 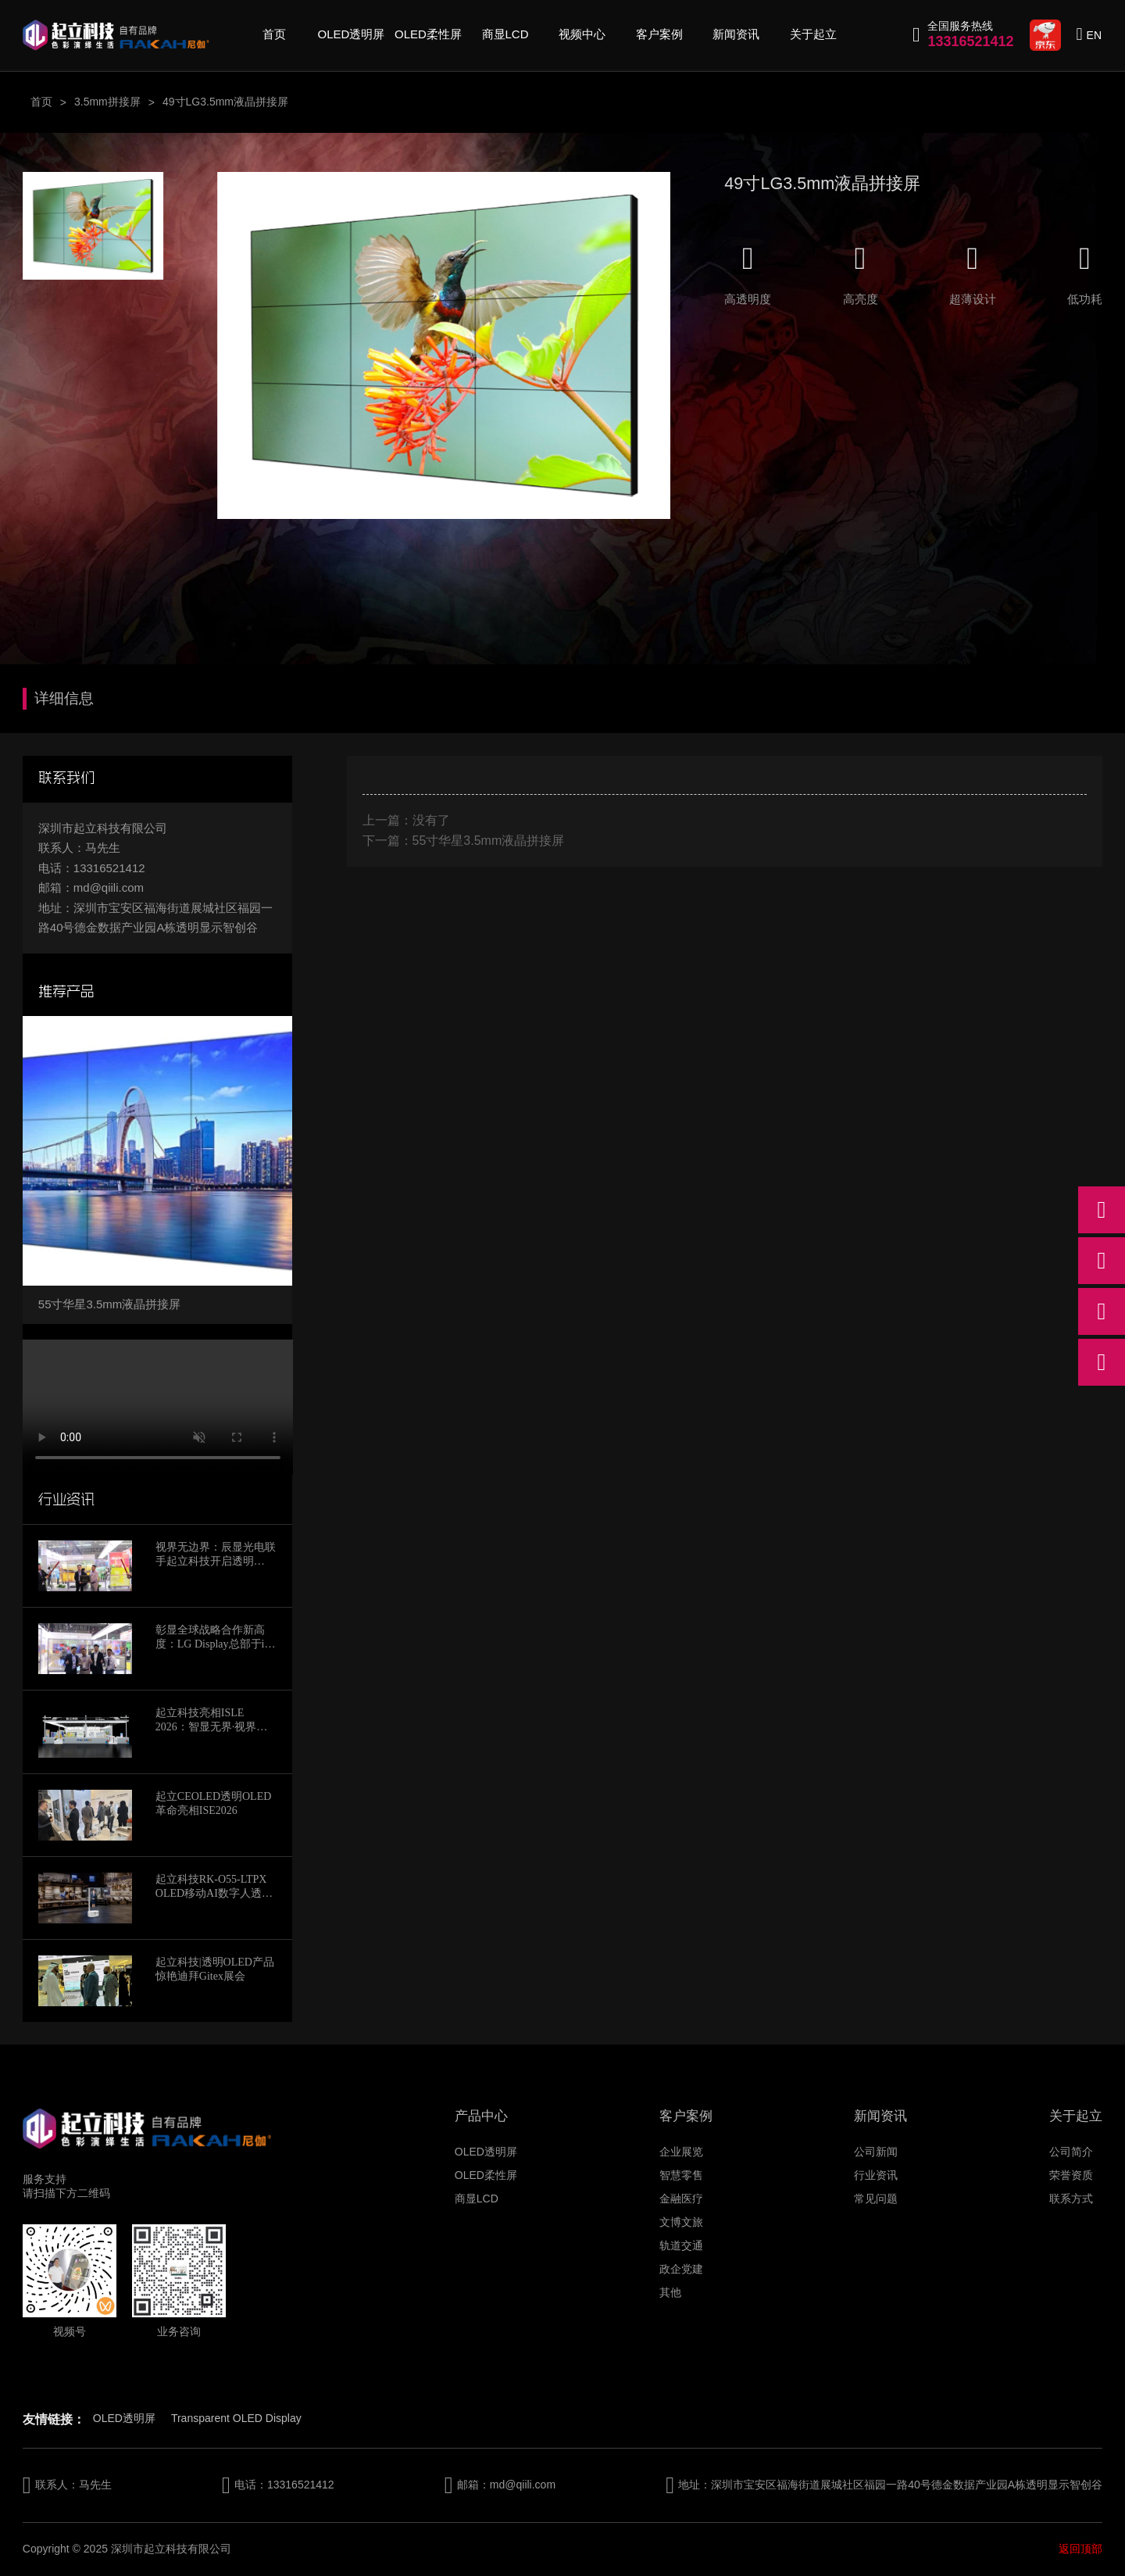 I want to click on 商显LCD, so click(x=505, y=34).